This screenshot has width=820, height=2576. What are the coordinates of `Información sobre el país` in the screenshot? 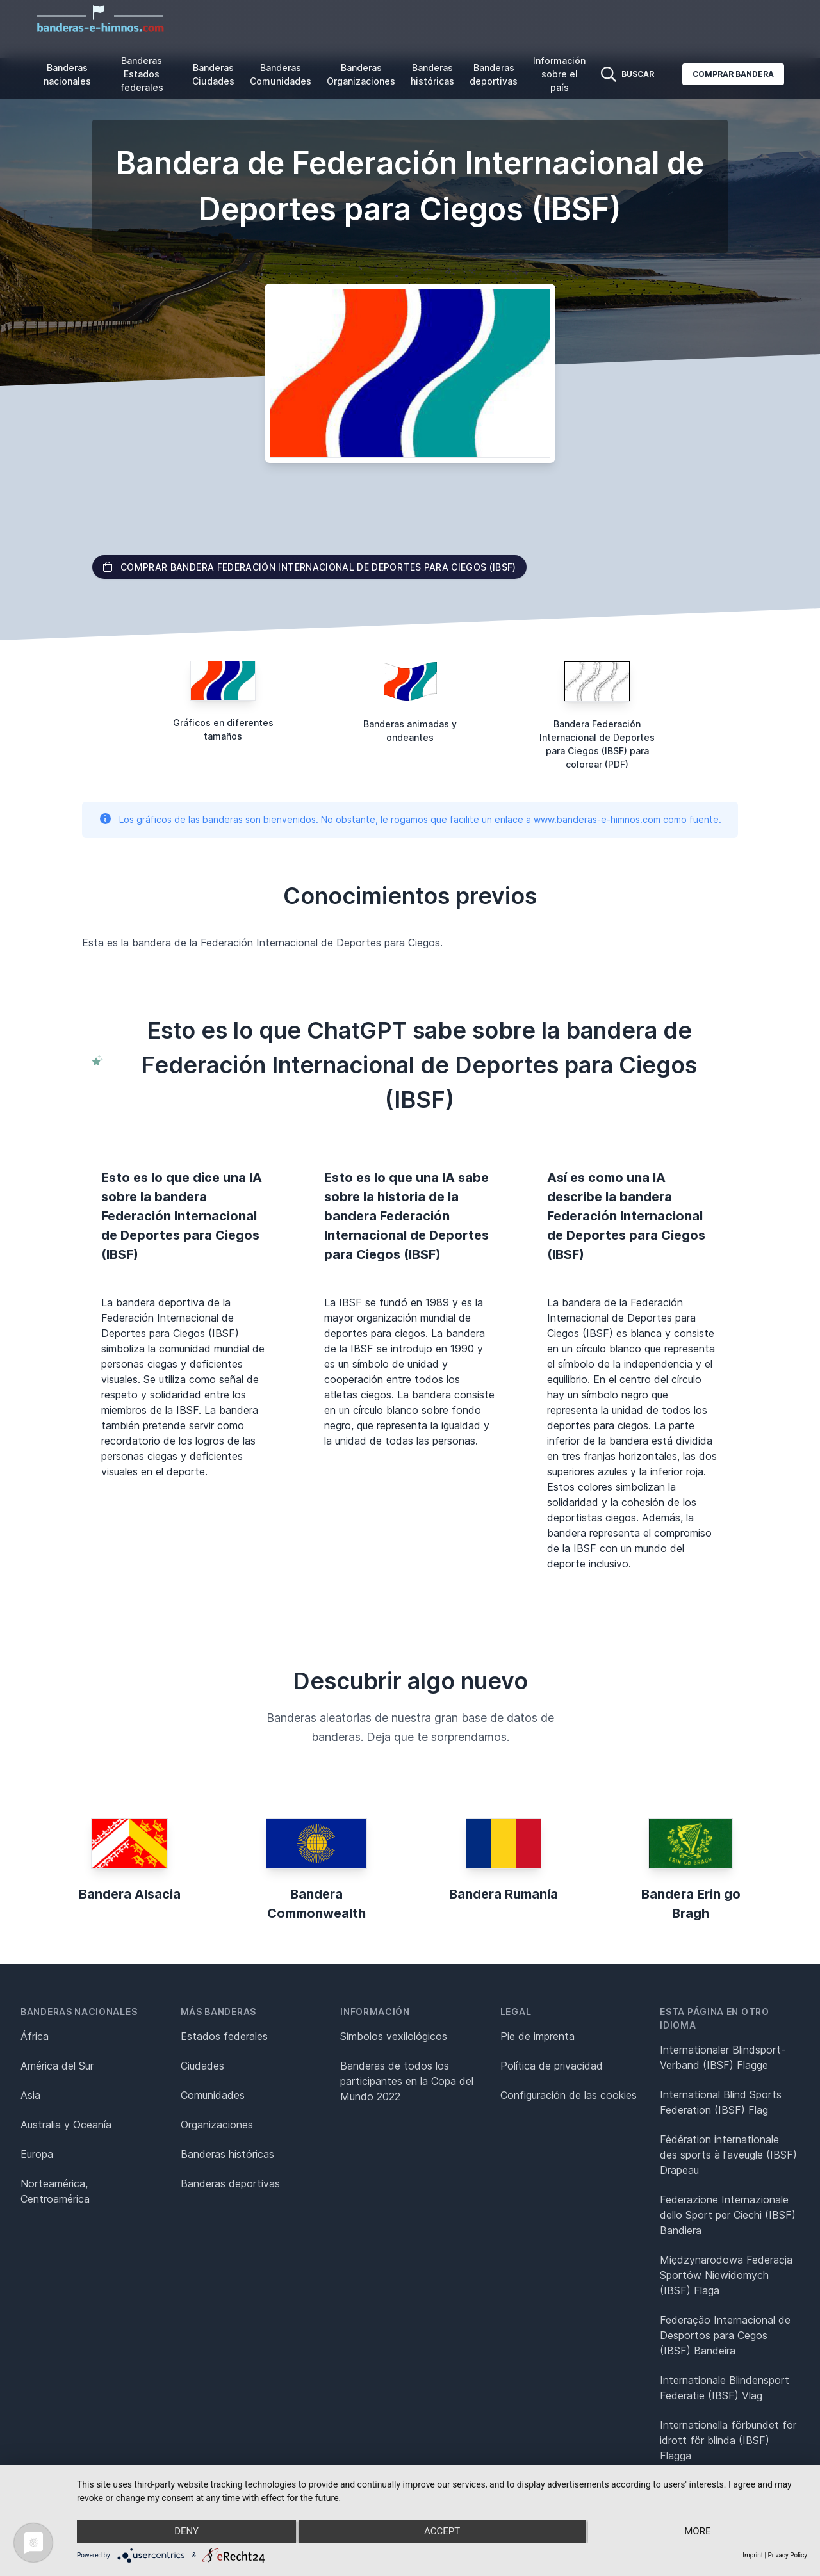 It's located at (559, 74).